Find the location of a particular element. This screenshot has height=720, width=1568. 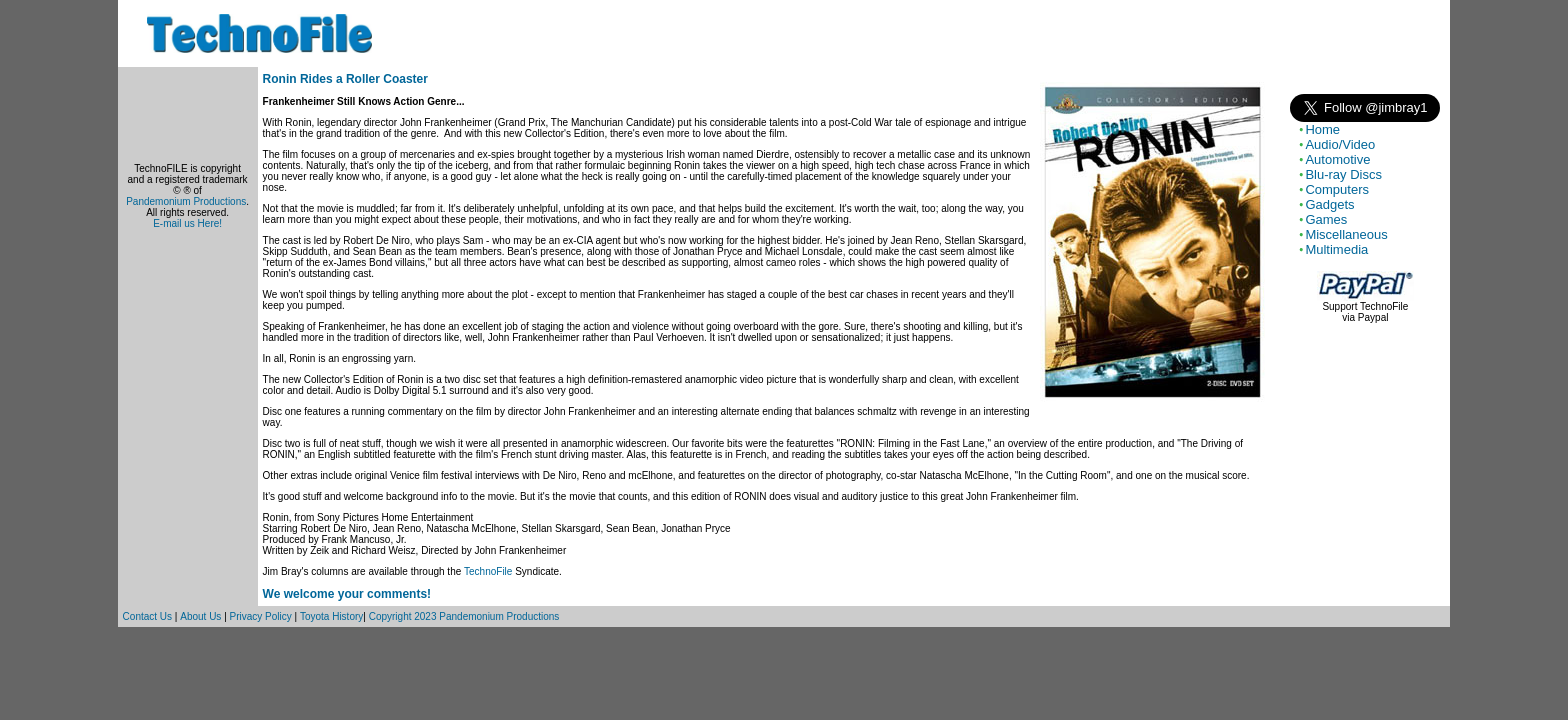

Contact Us is located at coordinates (147, 616).